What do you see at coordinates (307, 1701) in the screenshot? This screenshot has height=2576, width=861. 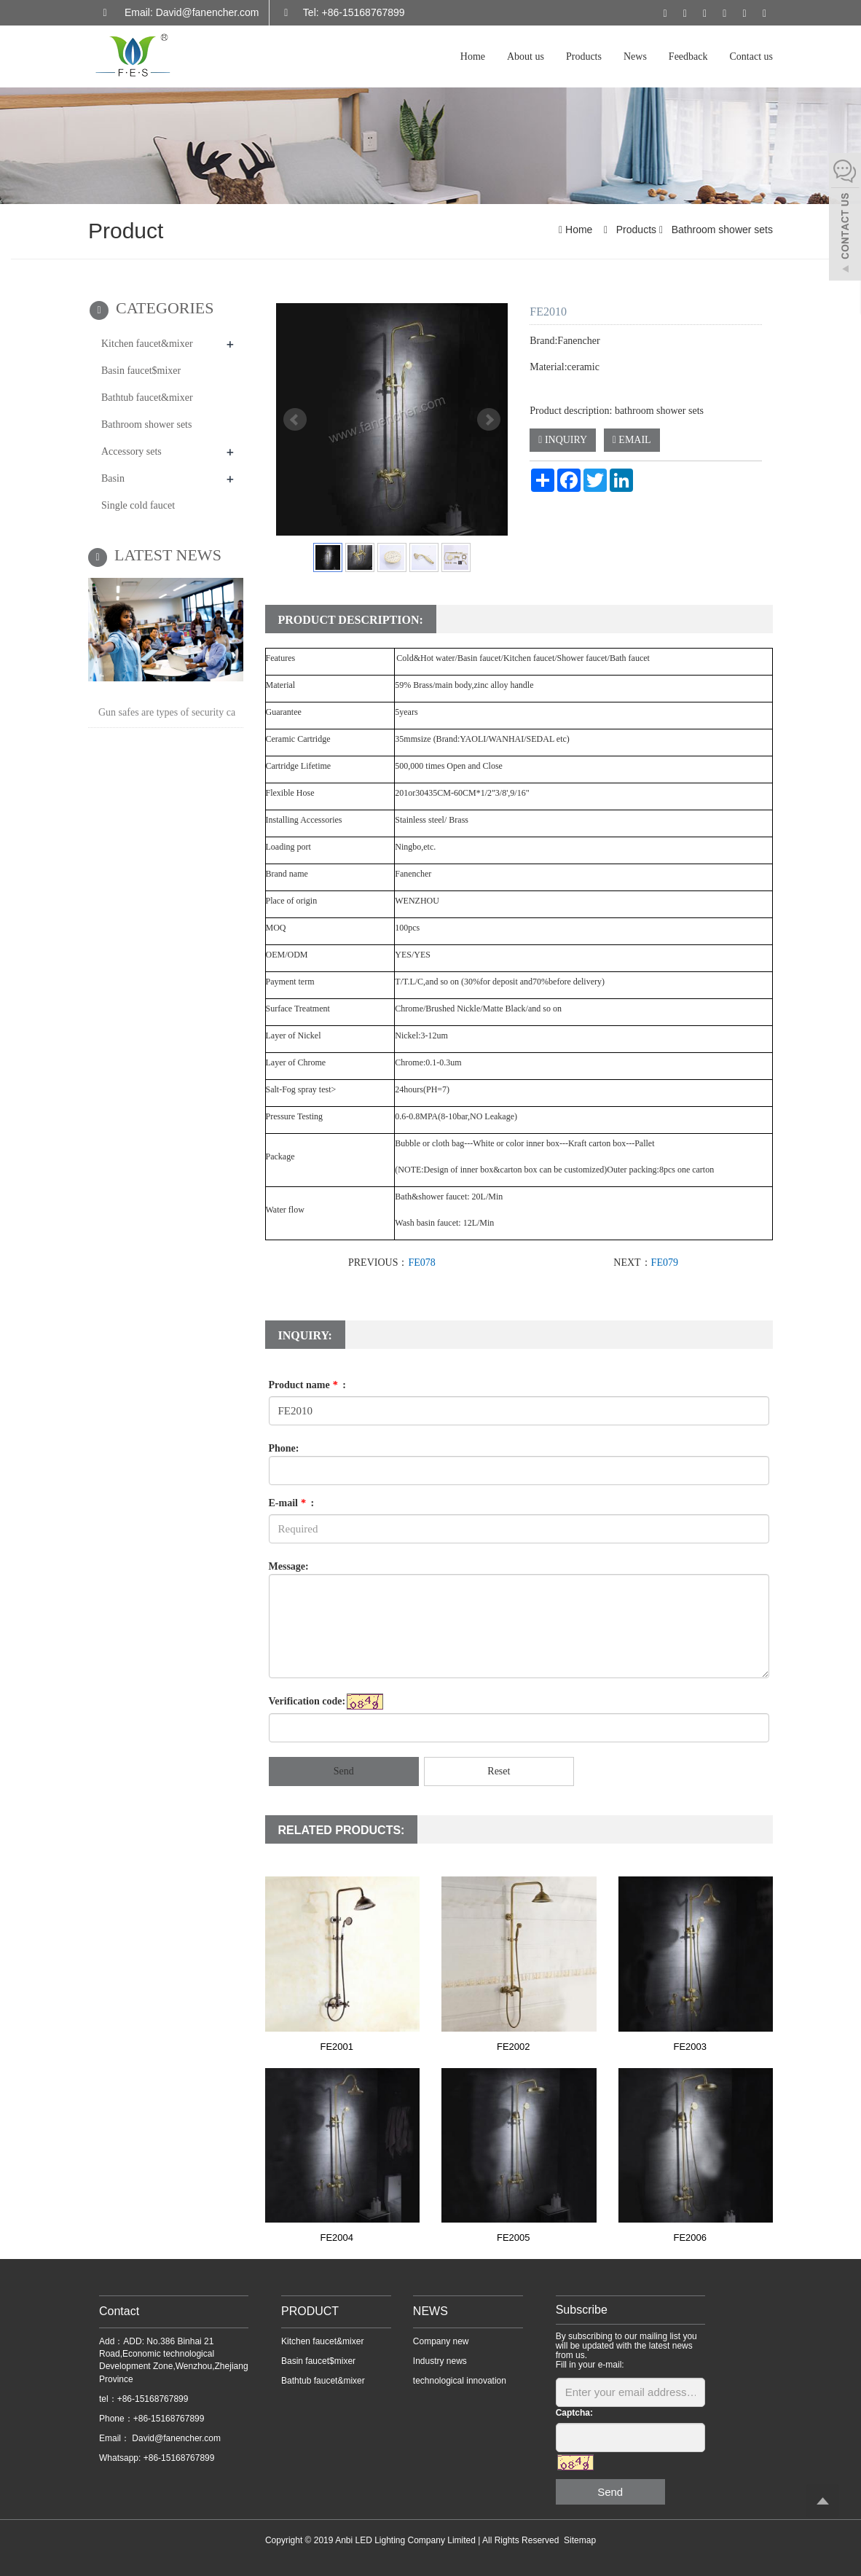 I see `Verification code:` at bounding box center [307, 1701].